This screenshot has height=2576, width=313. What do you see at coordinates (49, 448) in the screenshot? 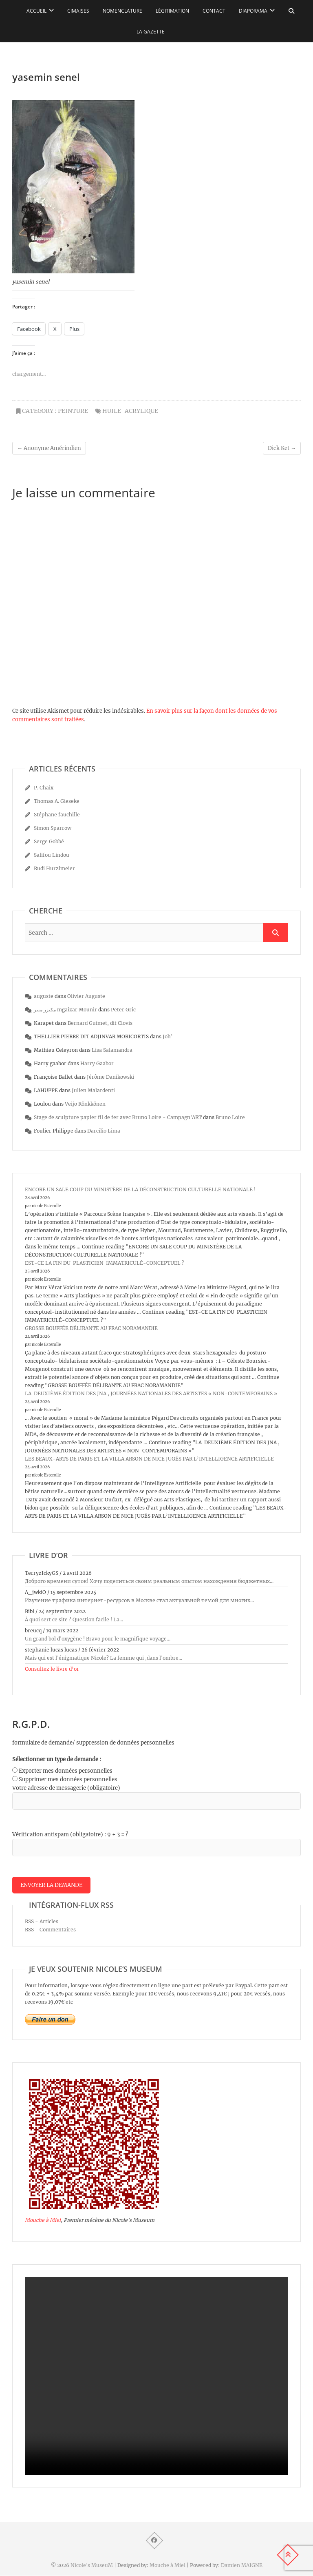
I see `Anonyme Amérindien` at bounding box center [49, 448].